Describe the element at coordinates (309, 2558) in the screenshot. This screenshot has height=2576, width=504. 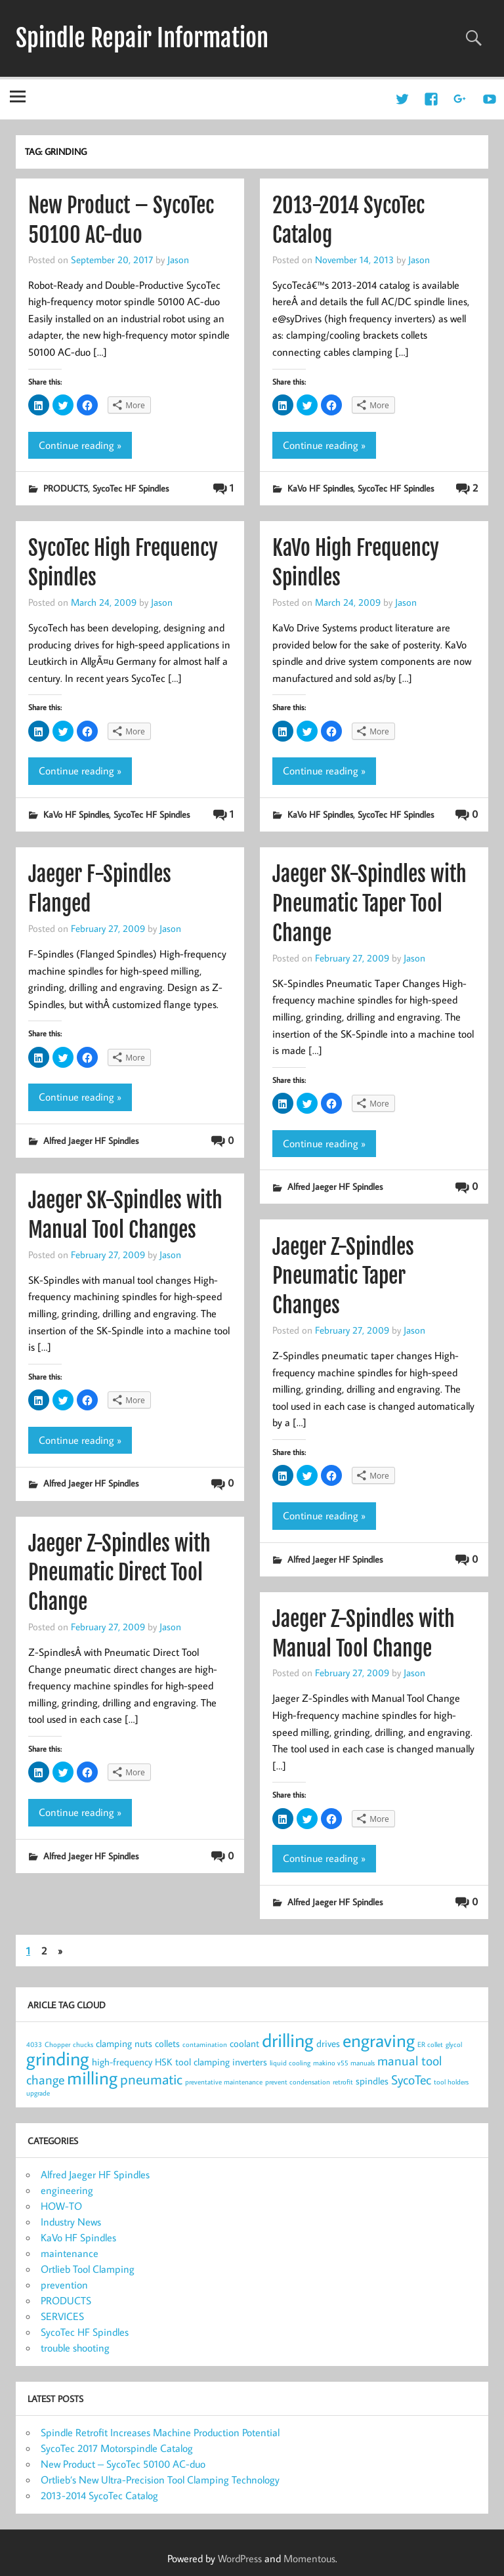
I see `Momentous` at that location.